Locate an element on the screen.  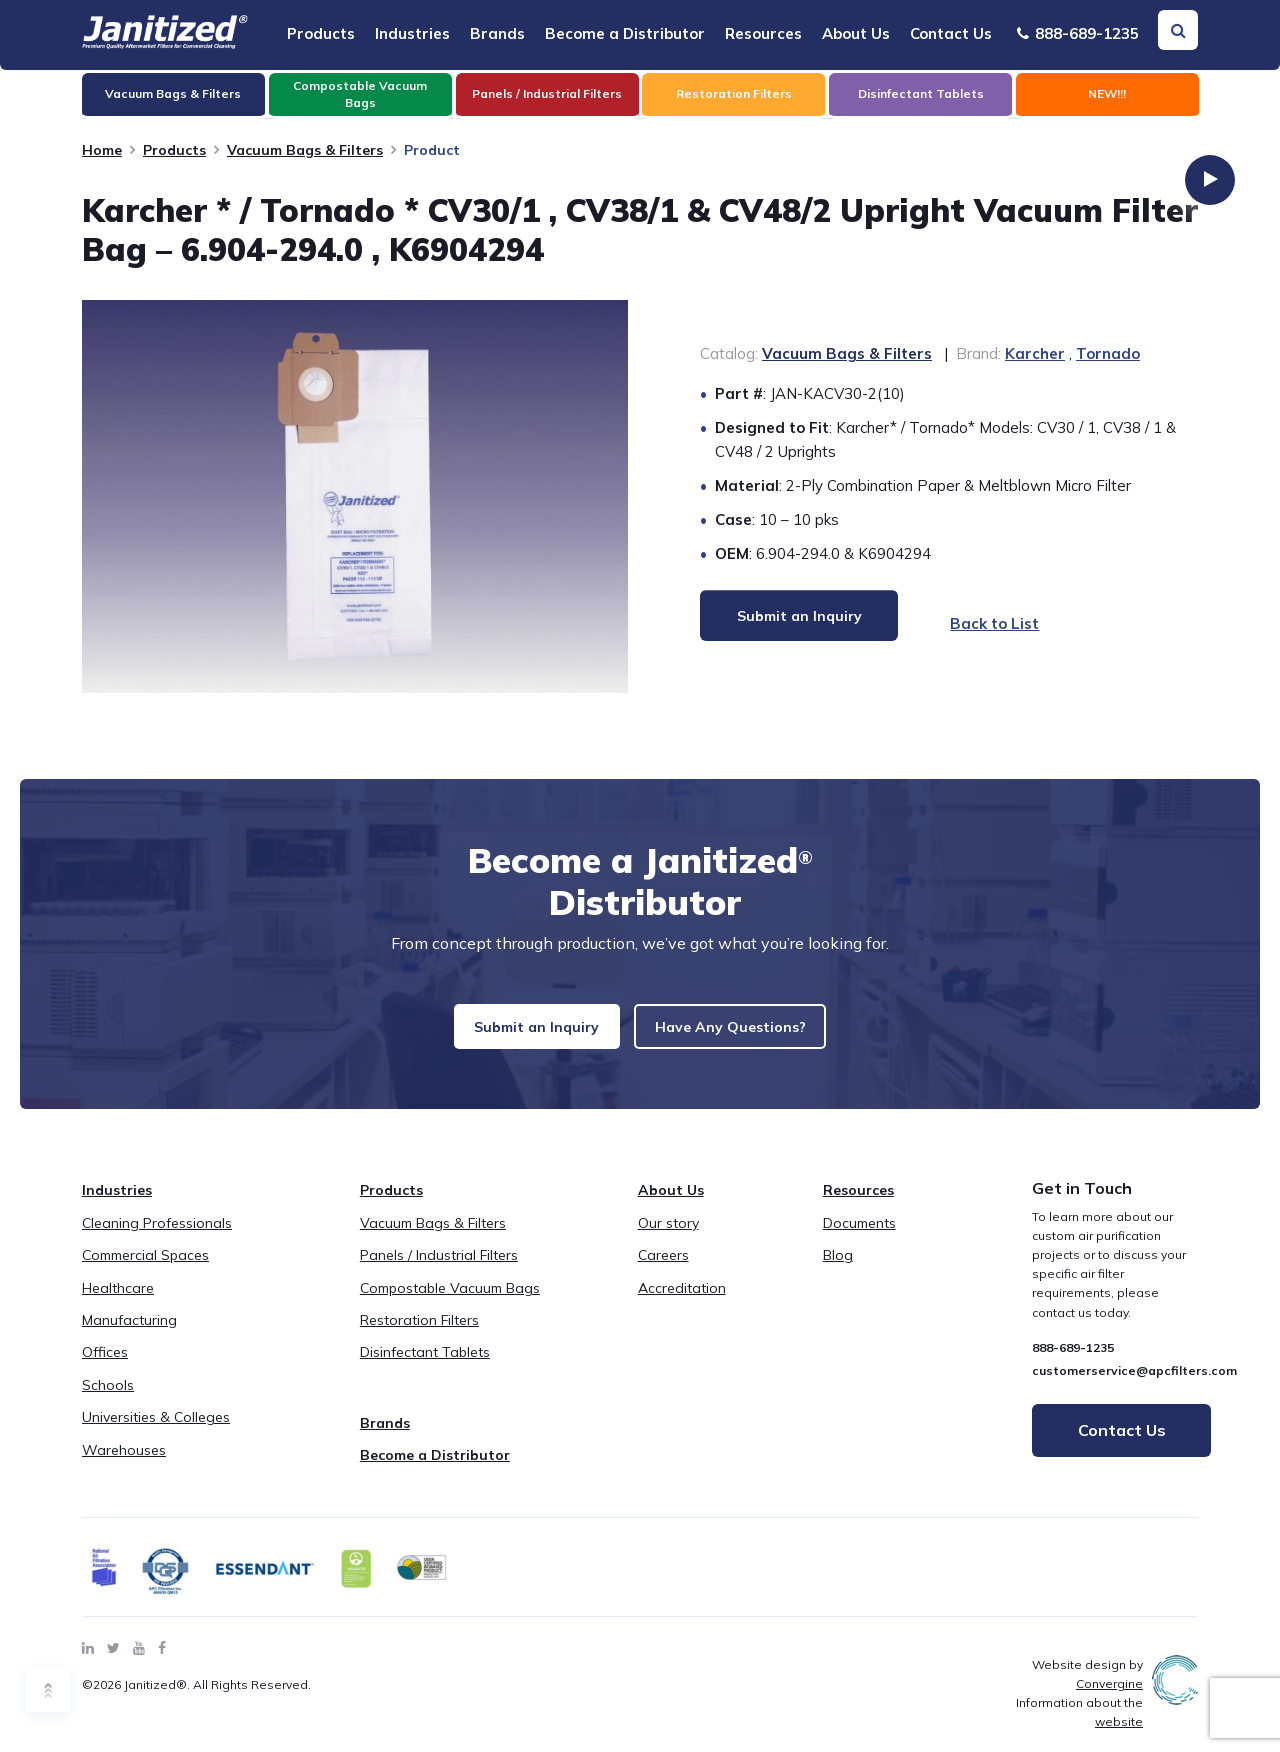
Our story is located at coordinates (668, 1238).